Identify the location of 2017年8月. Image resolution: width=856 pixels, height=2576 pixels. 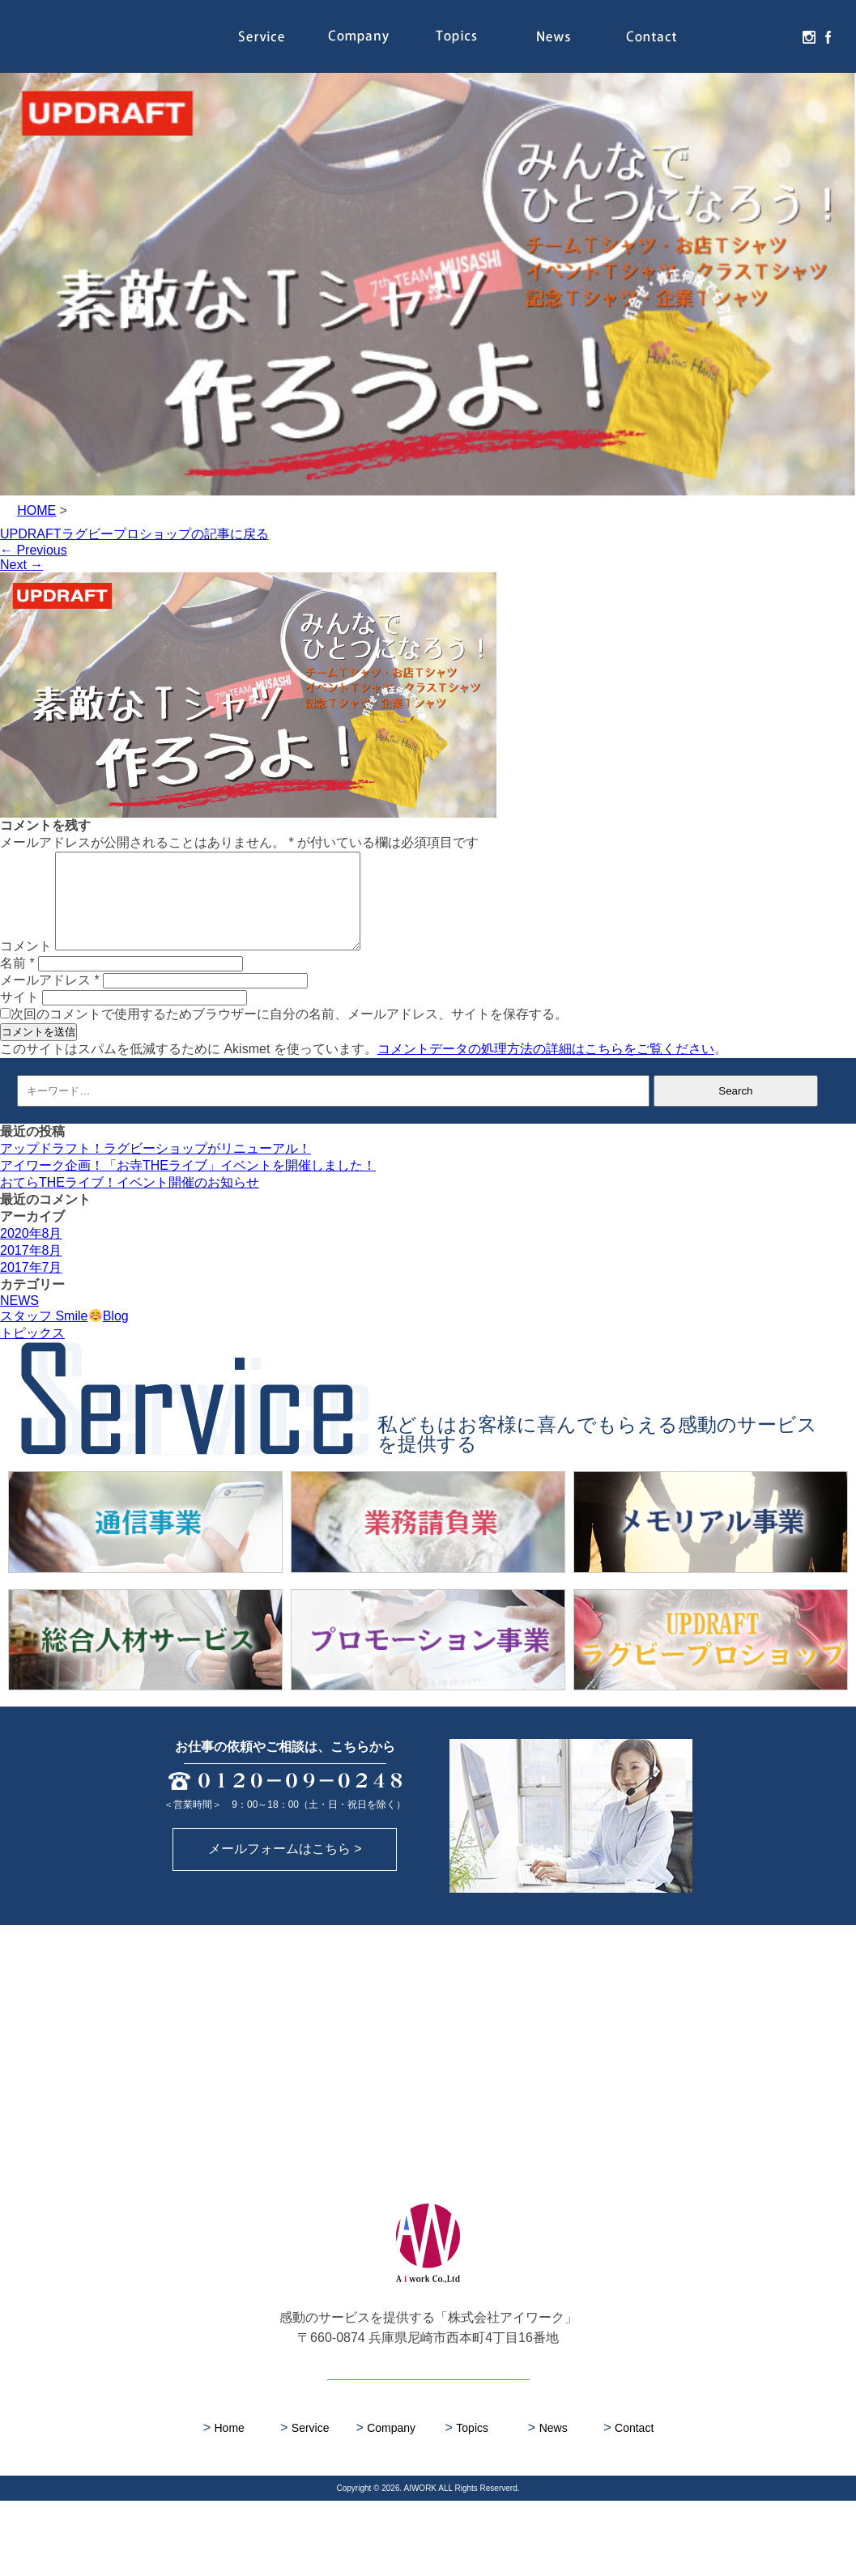
(31, 1270).